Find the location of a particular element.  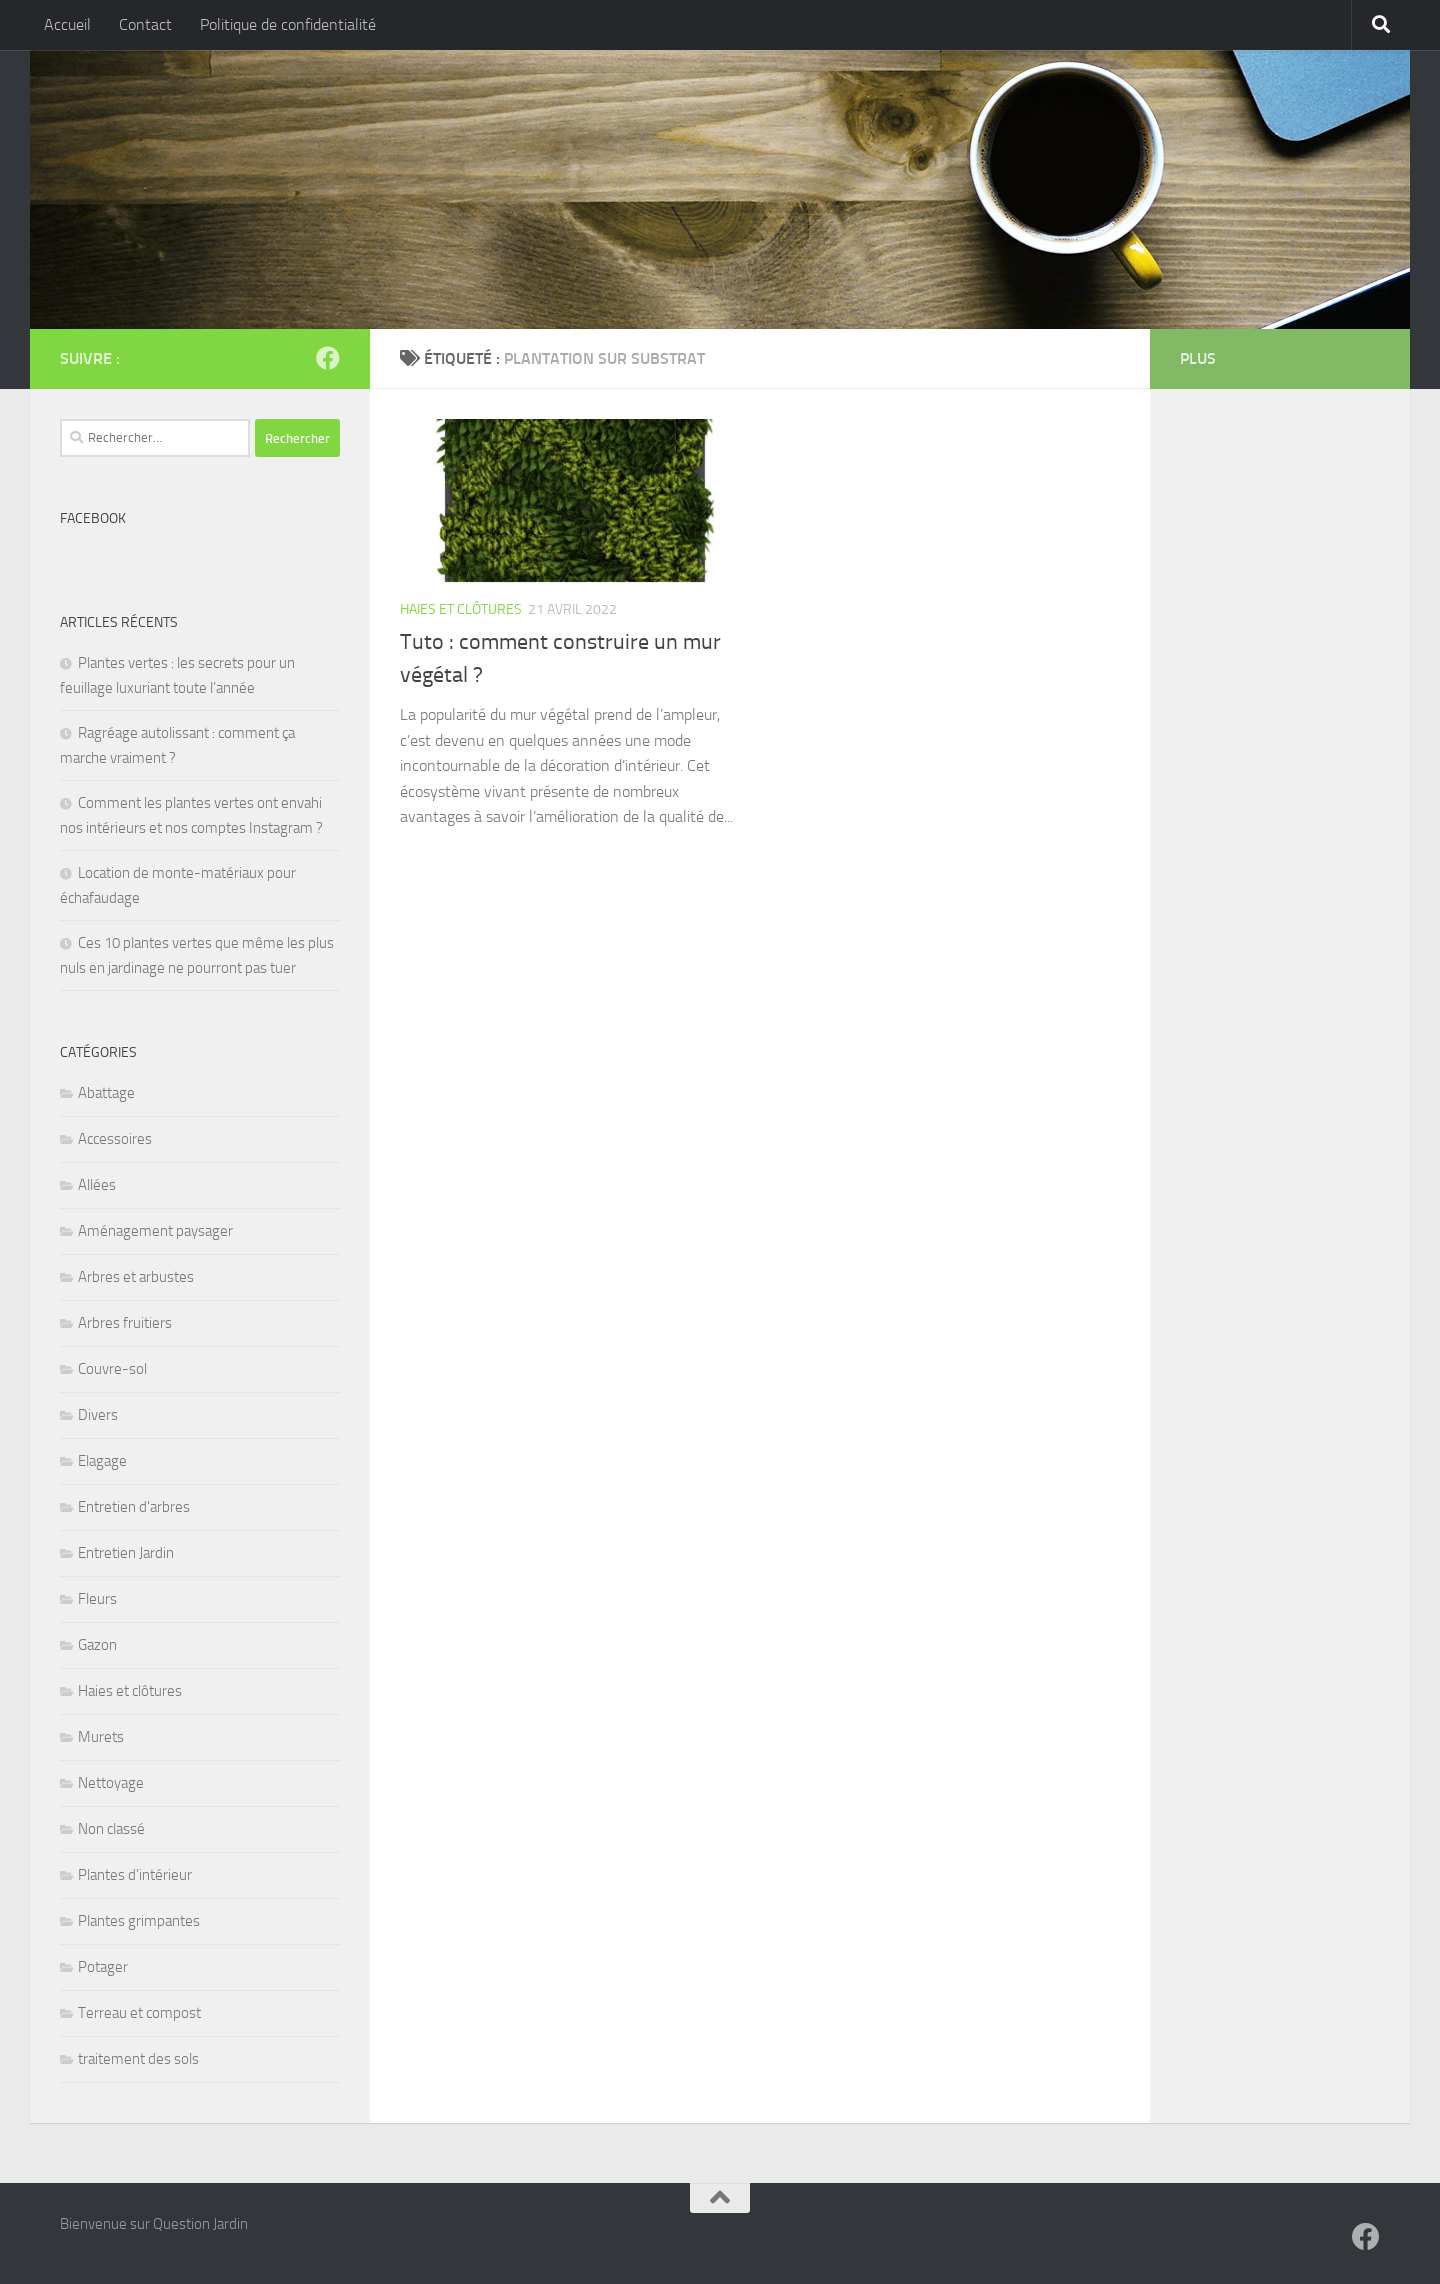

Allées is located at coordinates (97, 1185).